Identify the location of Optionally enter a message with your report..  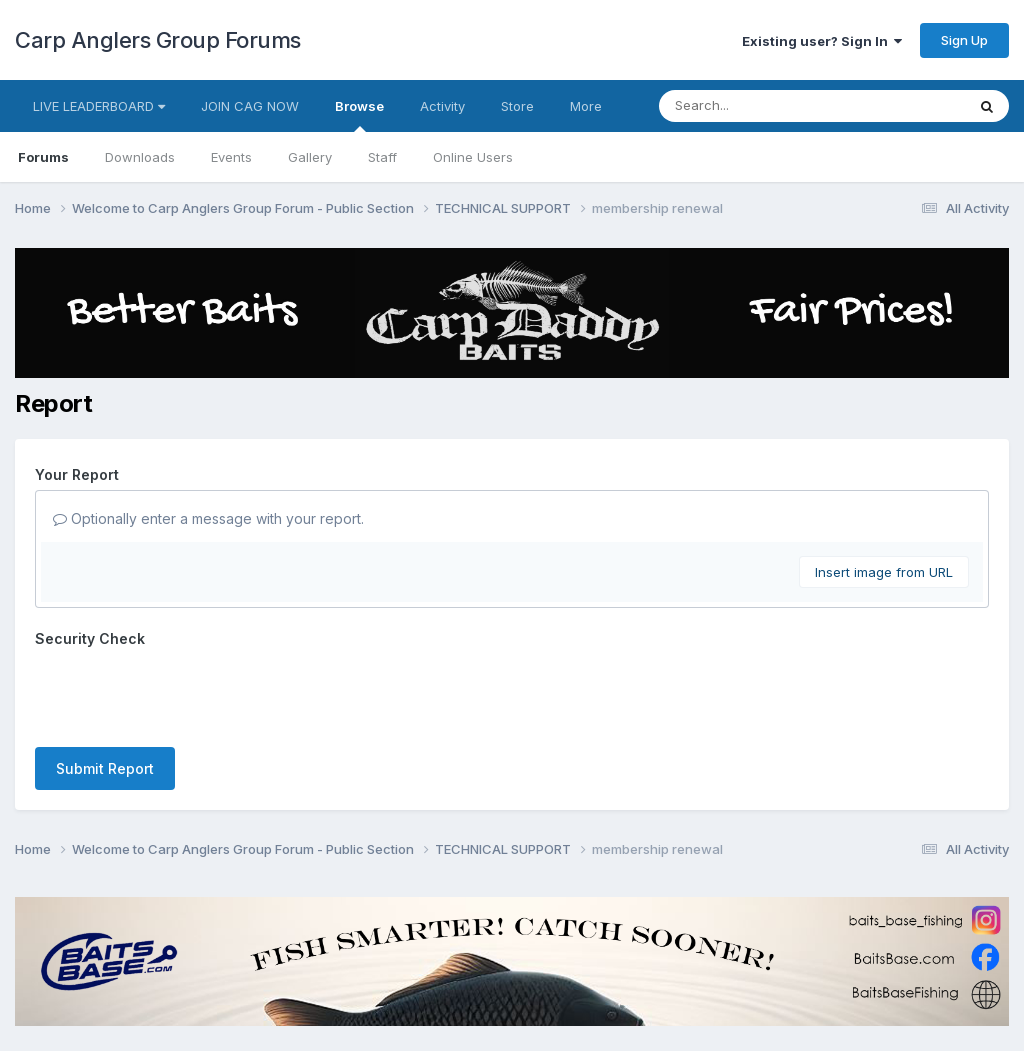
(208, 518).